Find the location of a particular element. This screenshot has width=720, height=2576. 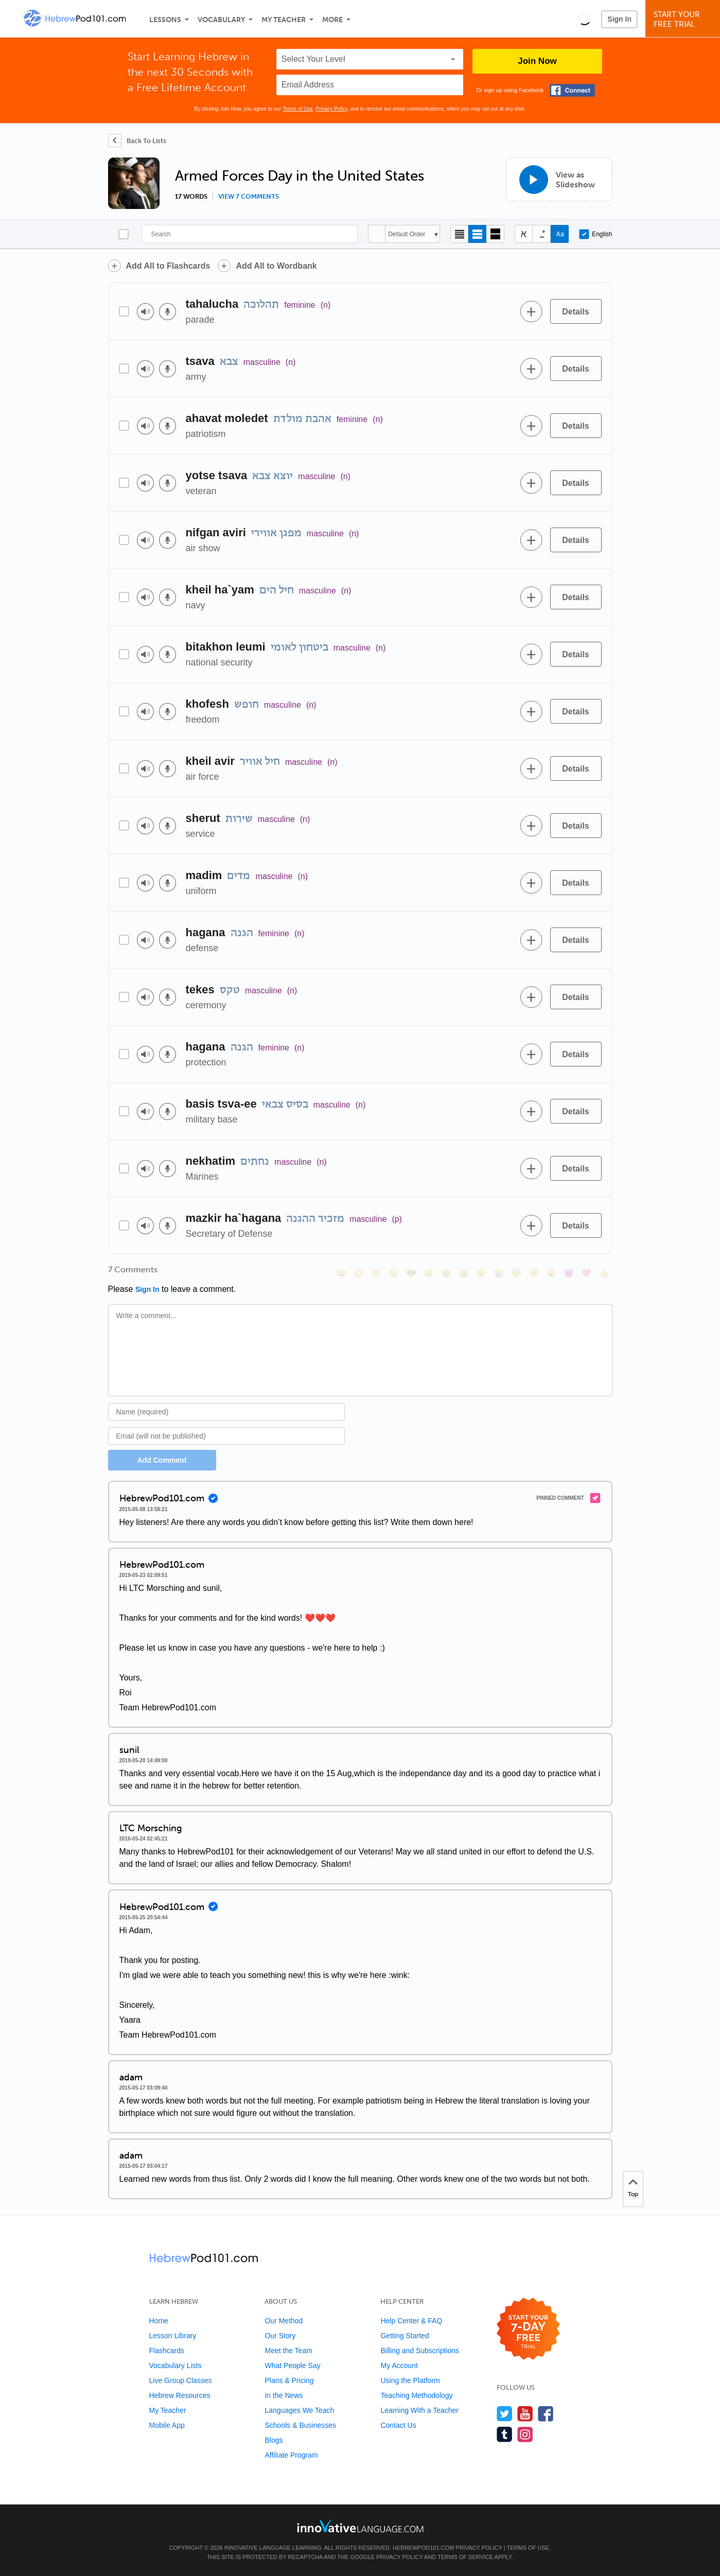

[😭, sob] is located at coordinates (498, 1273).